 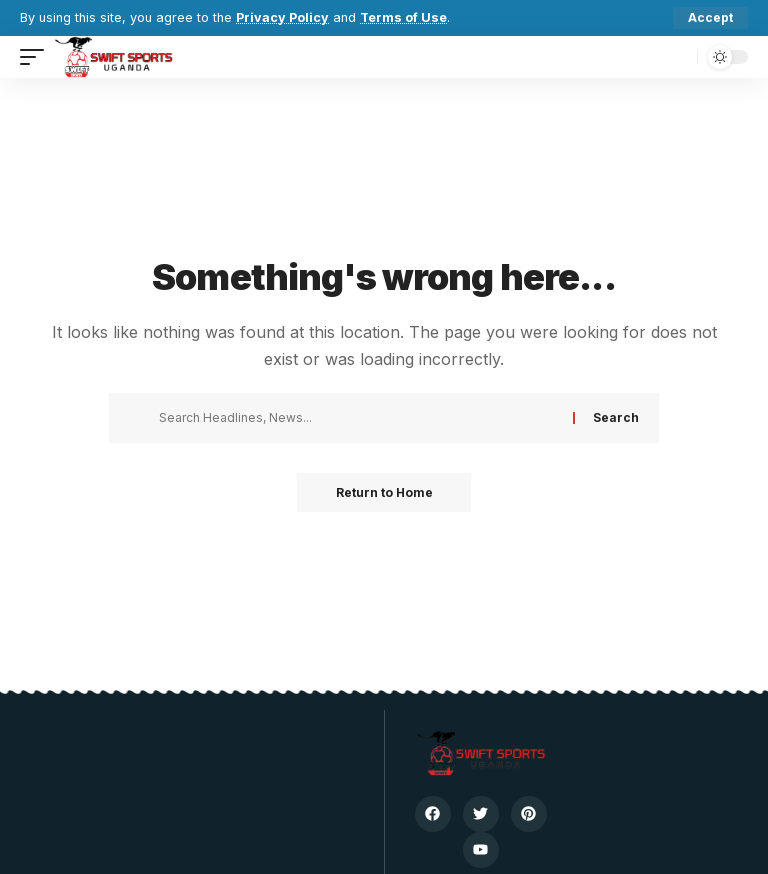 I want to click on [button], so click(x=710, y=18).